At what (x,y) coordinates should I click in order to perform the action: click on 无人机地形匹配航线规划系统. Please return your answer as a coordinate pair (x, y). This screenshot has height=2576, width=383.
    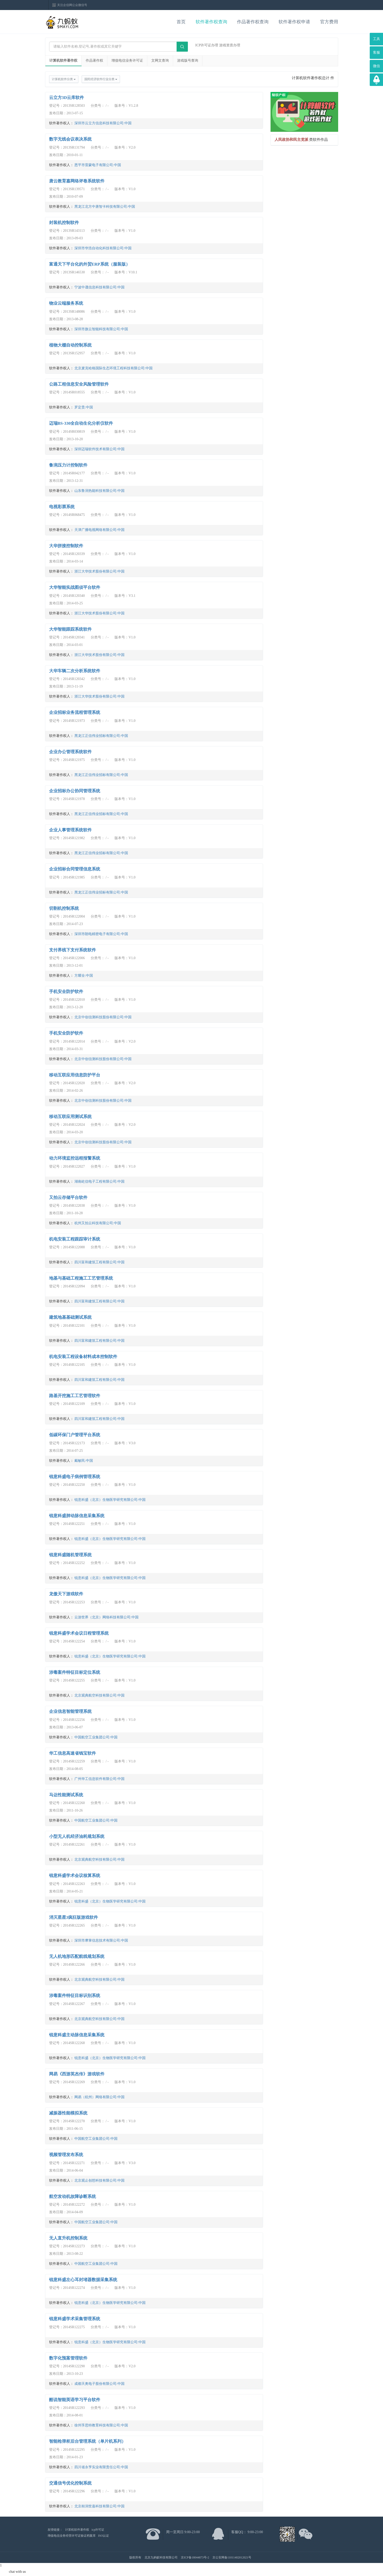
    Looking at the image, I should click on (76, 1956).